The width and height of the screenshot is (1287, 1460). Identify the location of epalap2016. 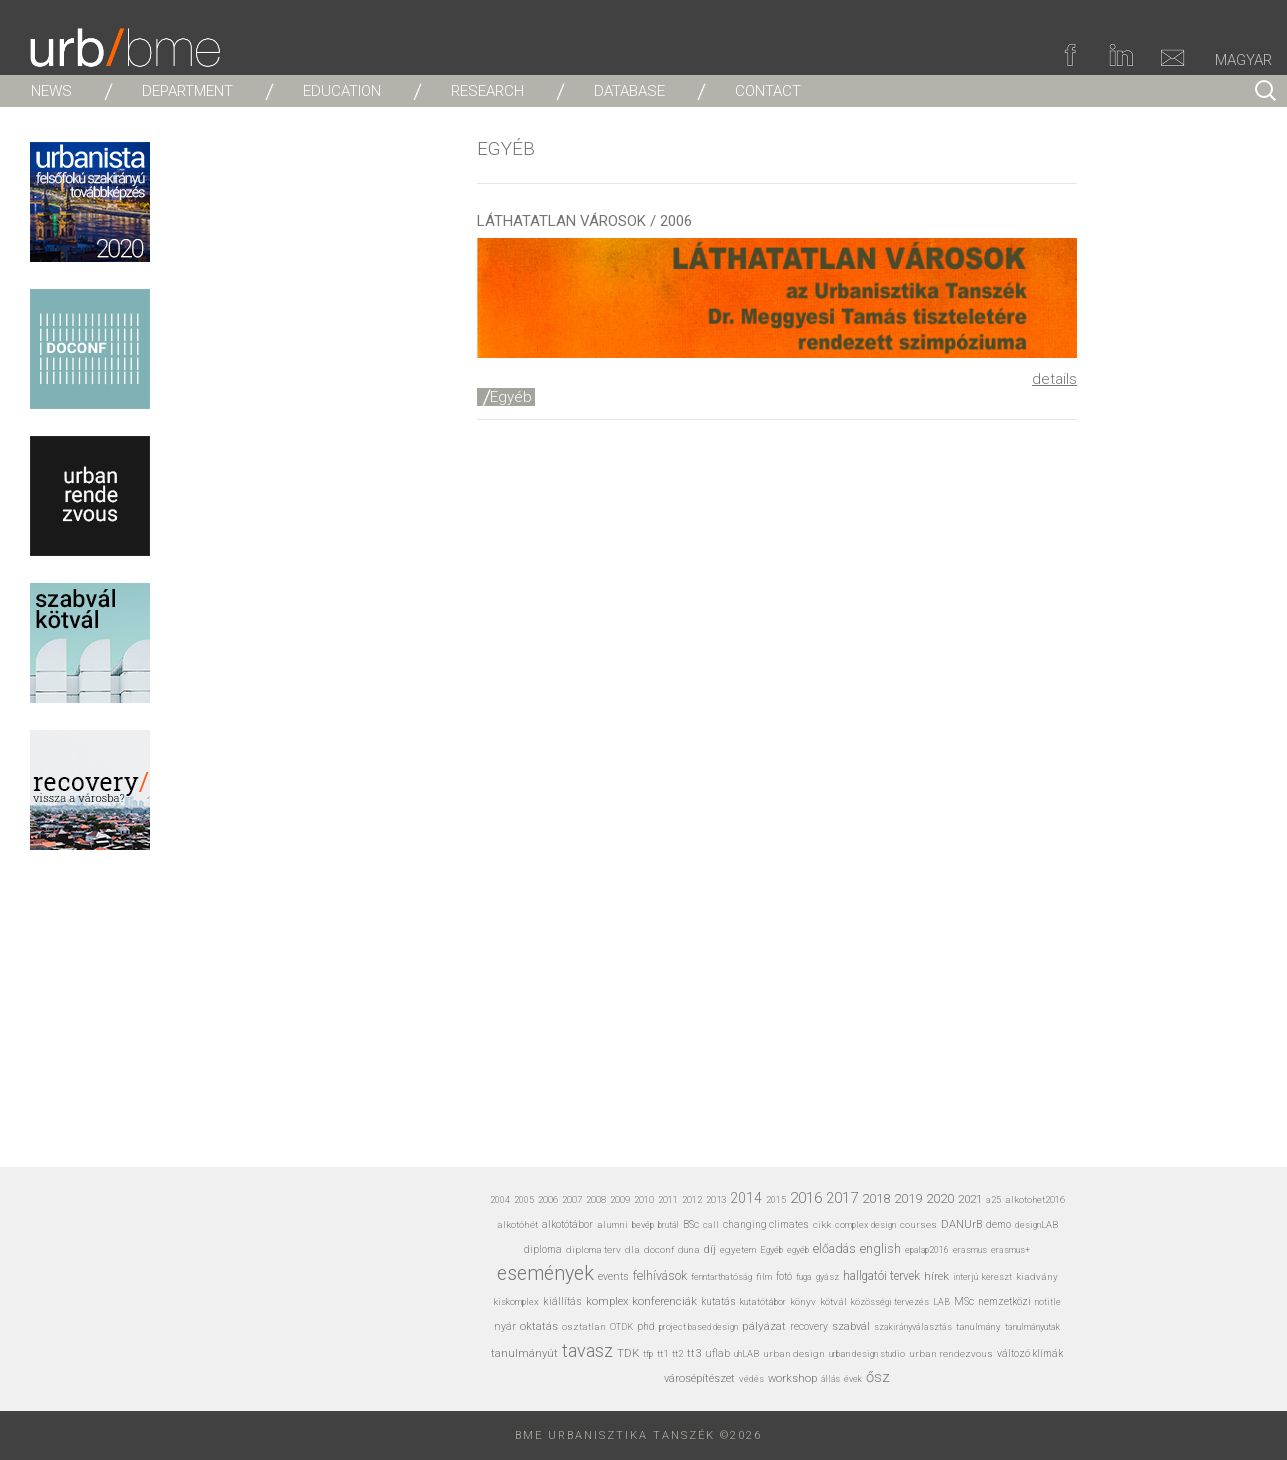
(927, 1250).